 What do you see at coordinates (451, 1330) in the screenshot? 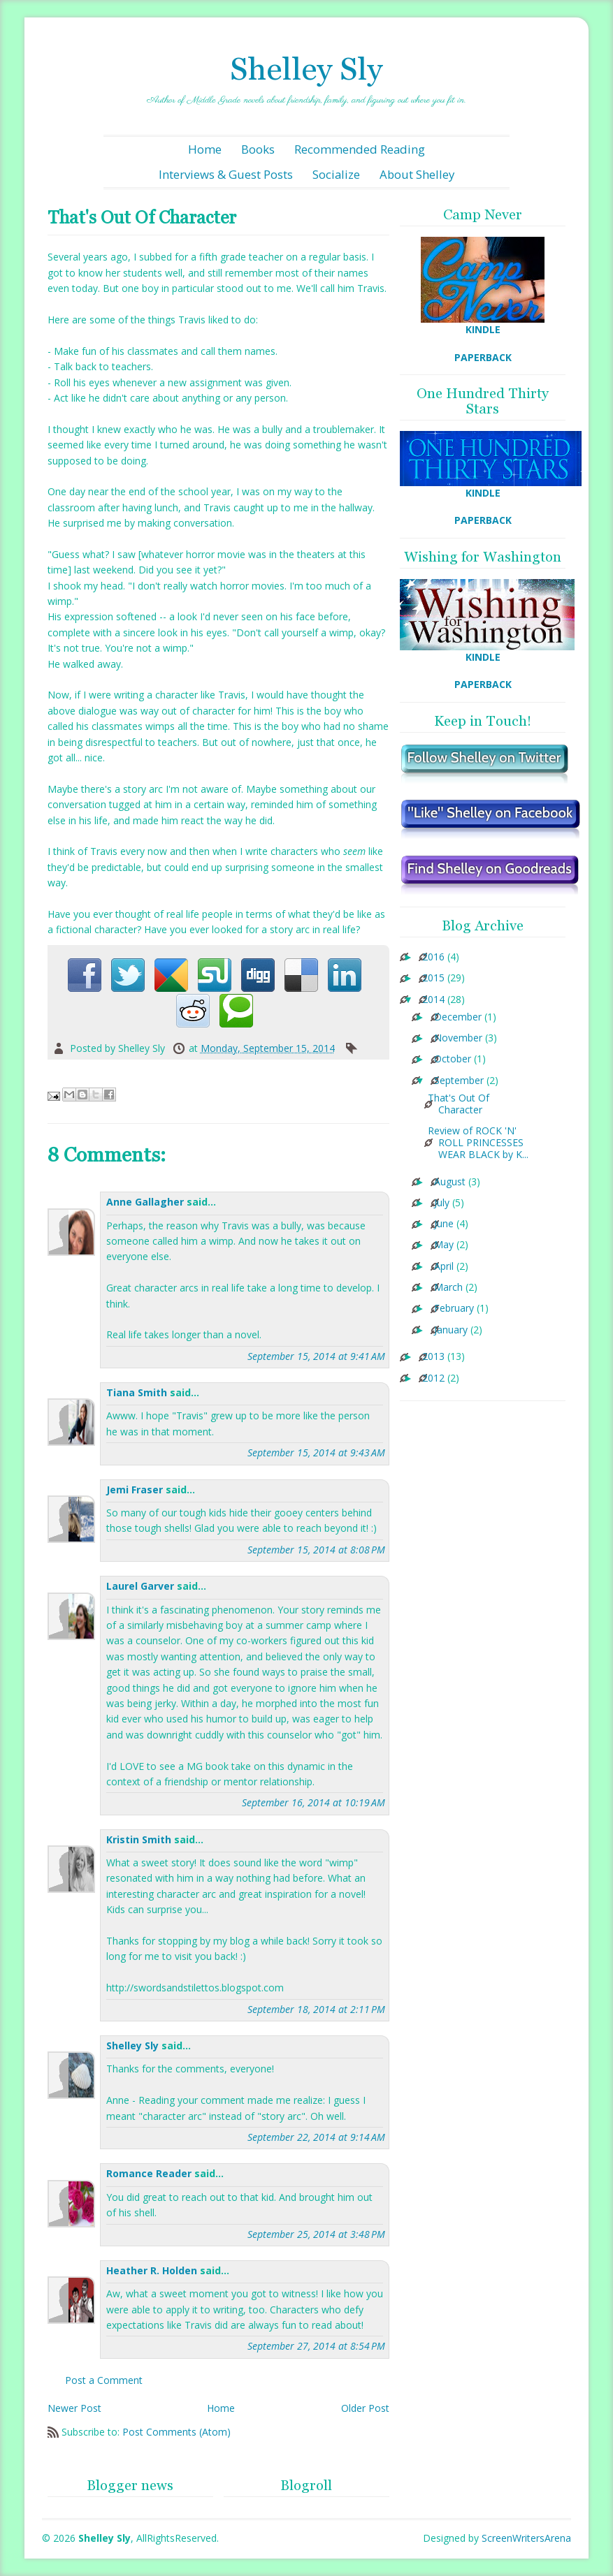
I see `January` at bounding box center [451, 1330].